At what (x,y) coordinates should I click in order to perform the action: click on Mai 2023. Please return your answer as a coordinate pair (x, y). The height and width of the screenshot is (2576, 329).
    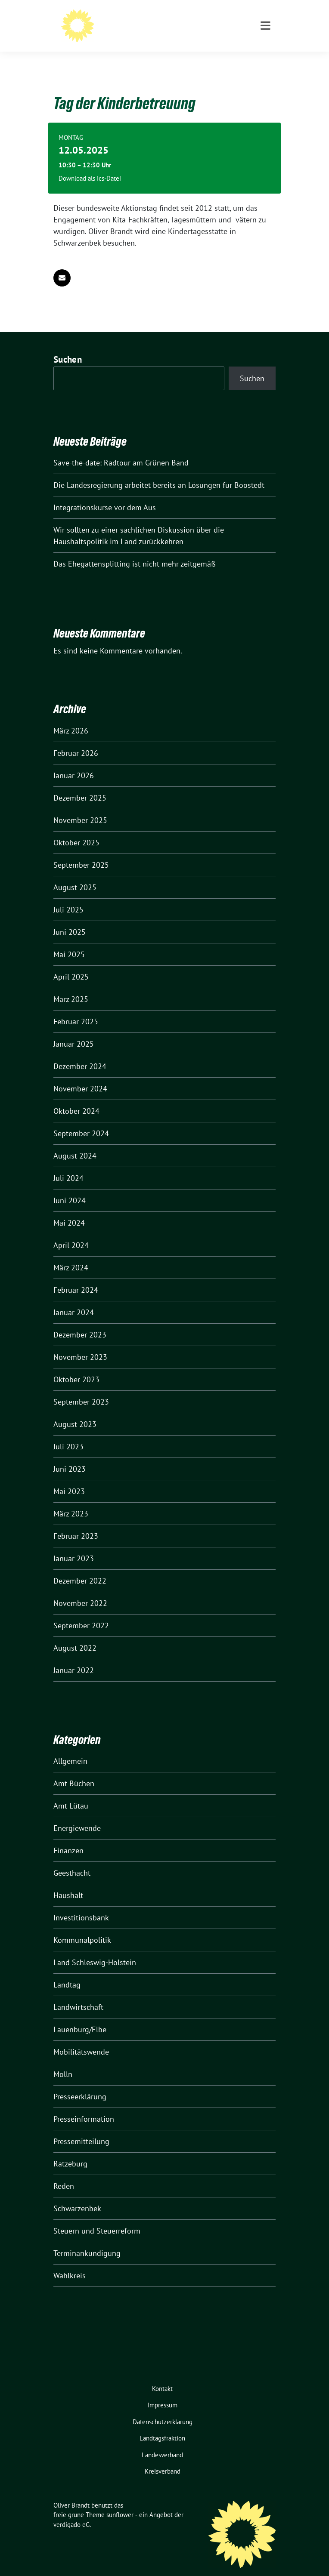
    Looking at the image, I should click on (69, 1478).